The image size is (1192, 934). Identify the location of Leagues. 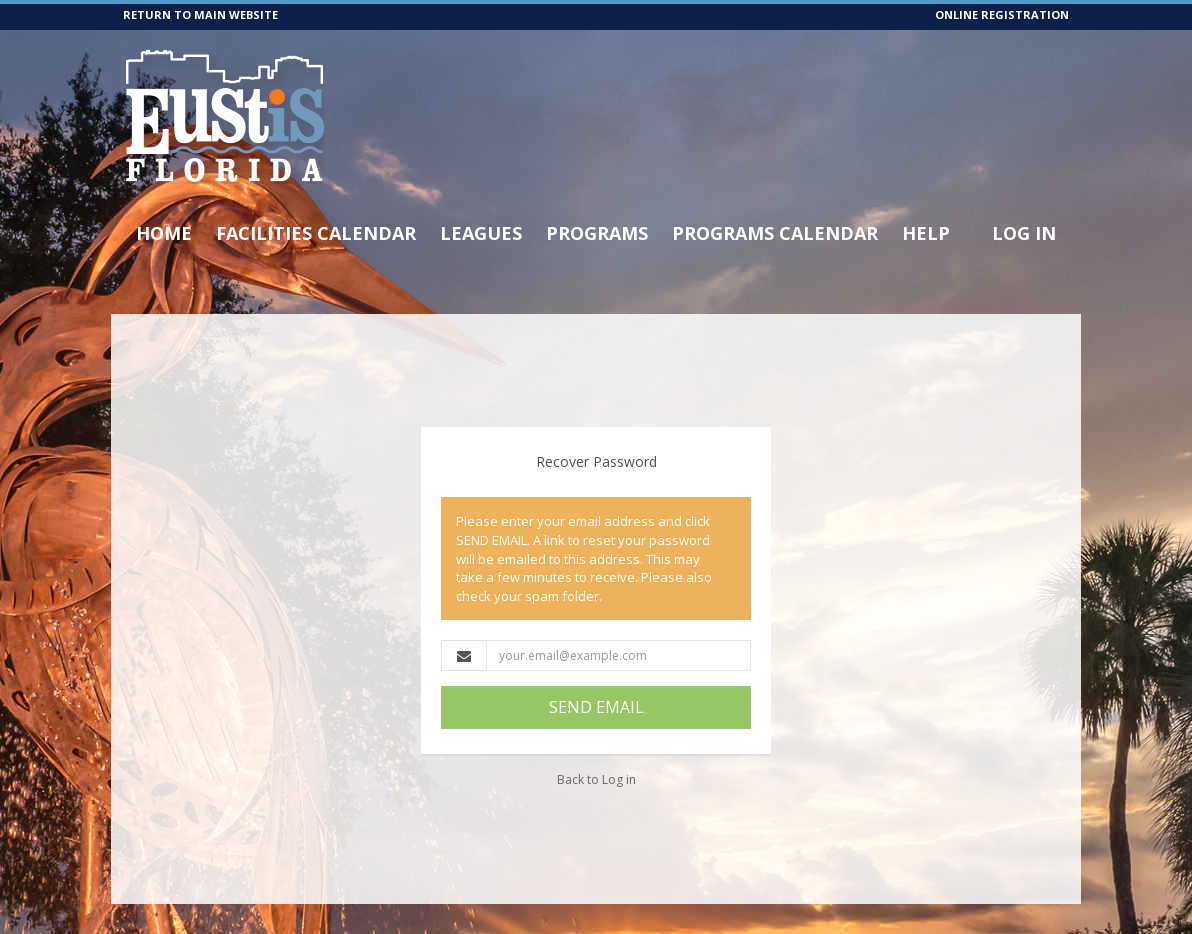
(481, 233).